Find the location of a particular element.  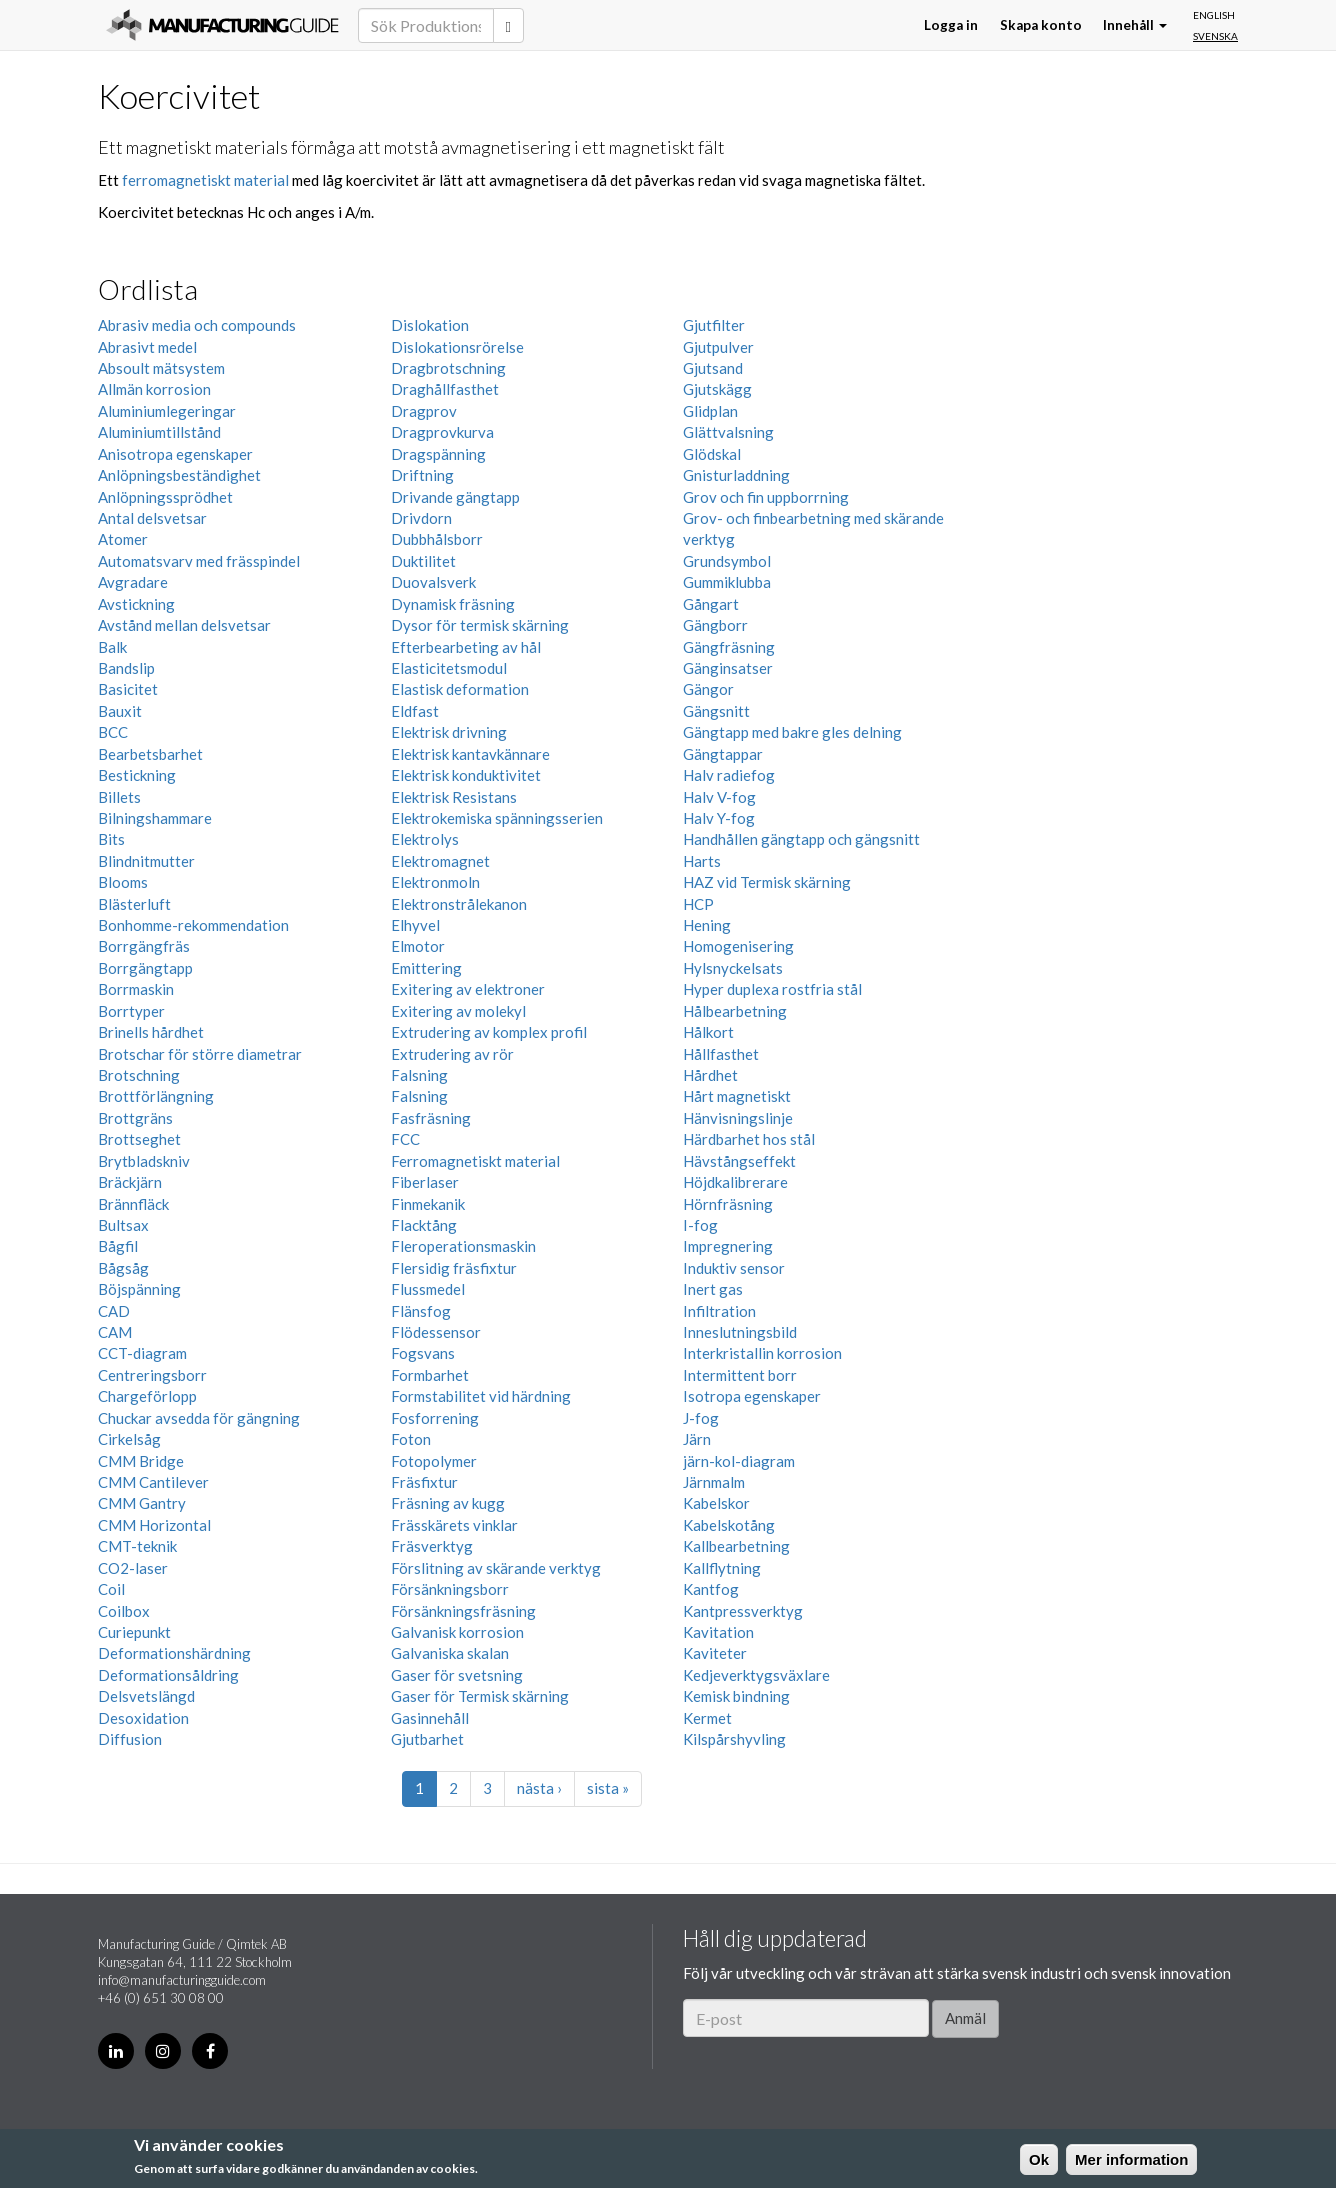

CMM Cantilever is located at coordinates (153, 1482).